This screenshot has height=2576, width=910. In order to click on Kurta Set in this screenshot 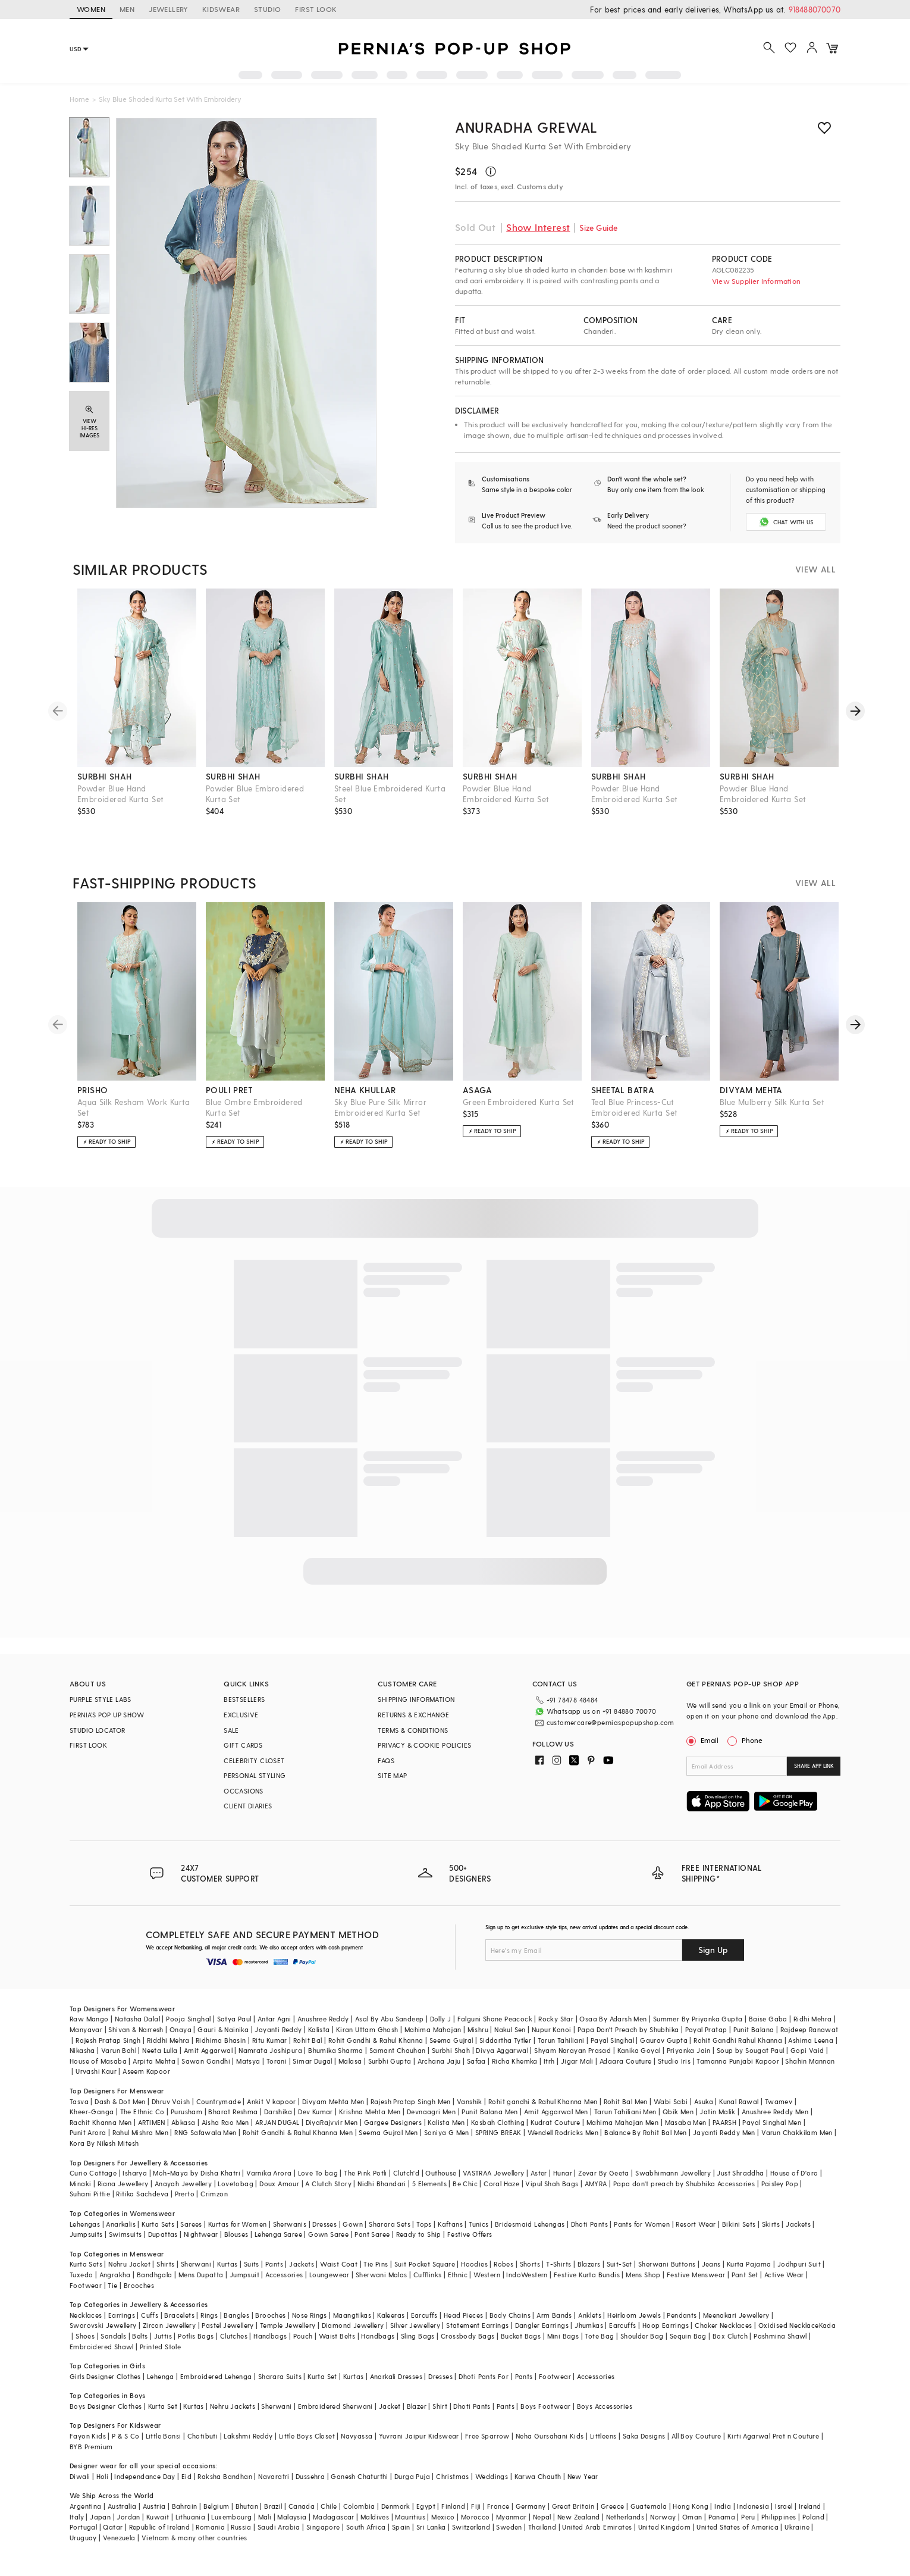, I will do `click(322, 2376)`.